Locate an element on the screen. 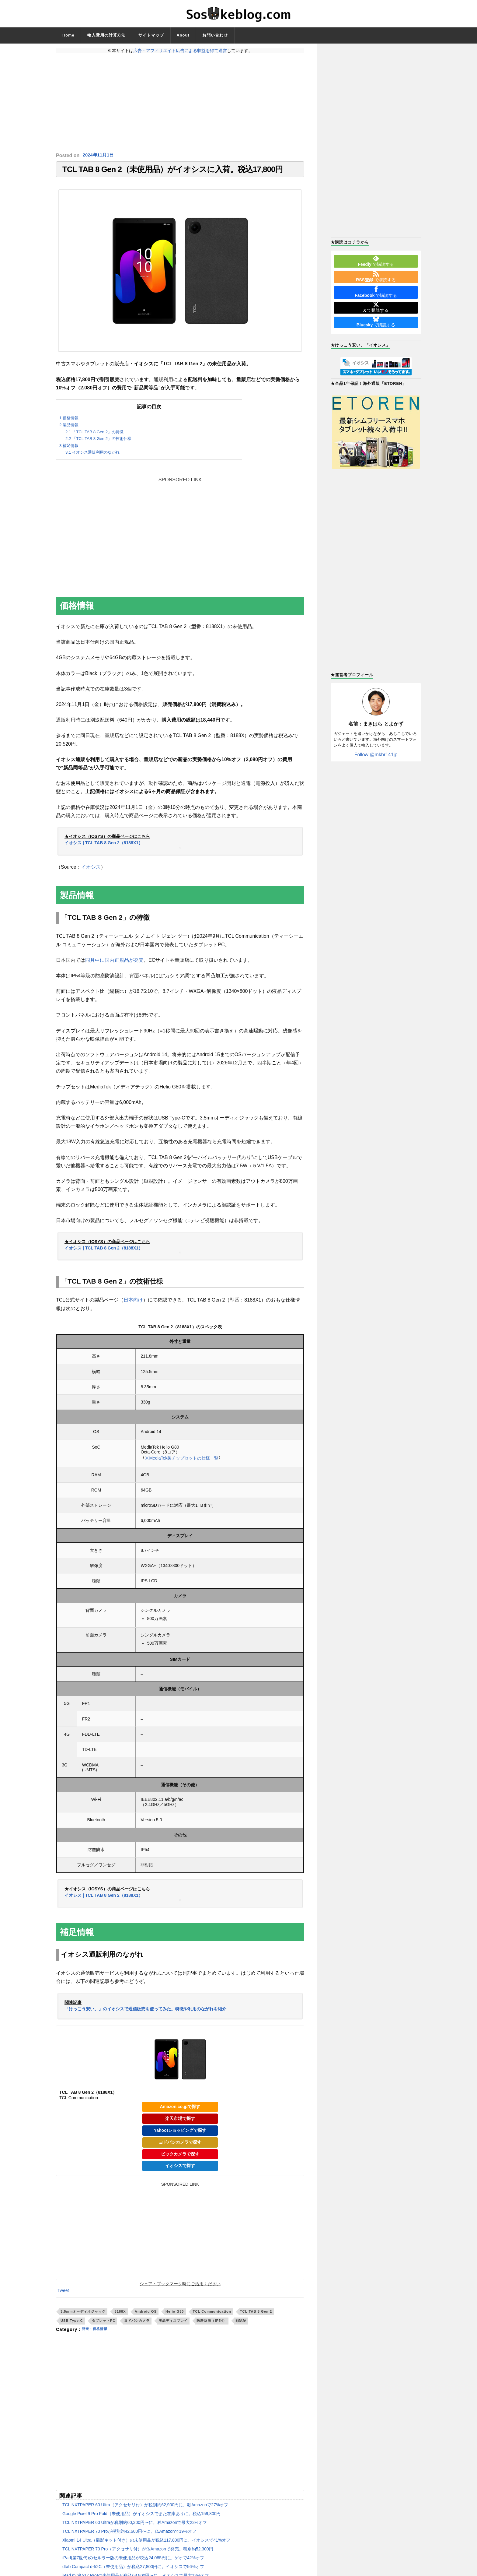 The image size is (477, 2576). TCL TAB 8 Gen 2 is located at coordinates (256, 2314).